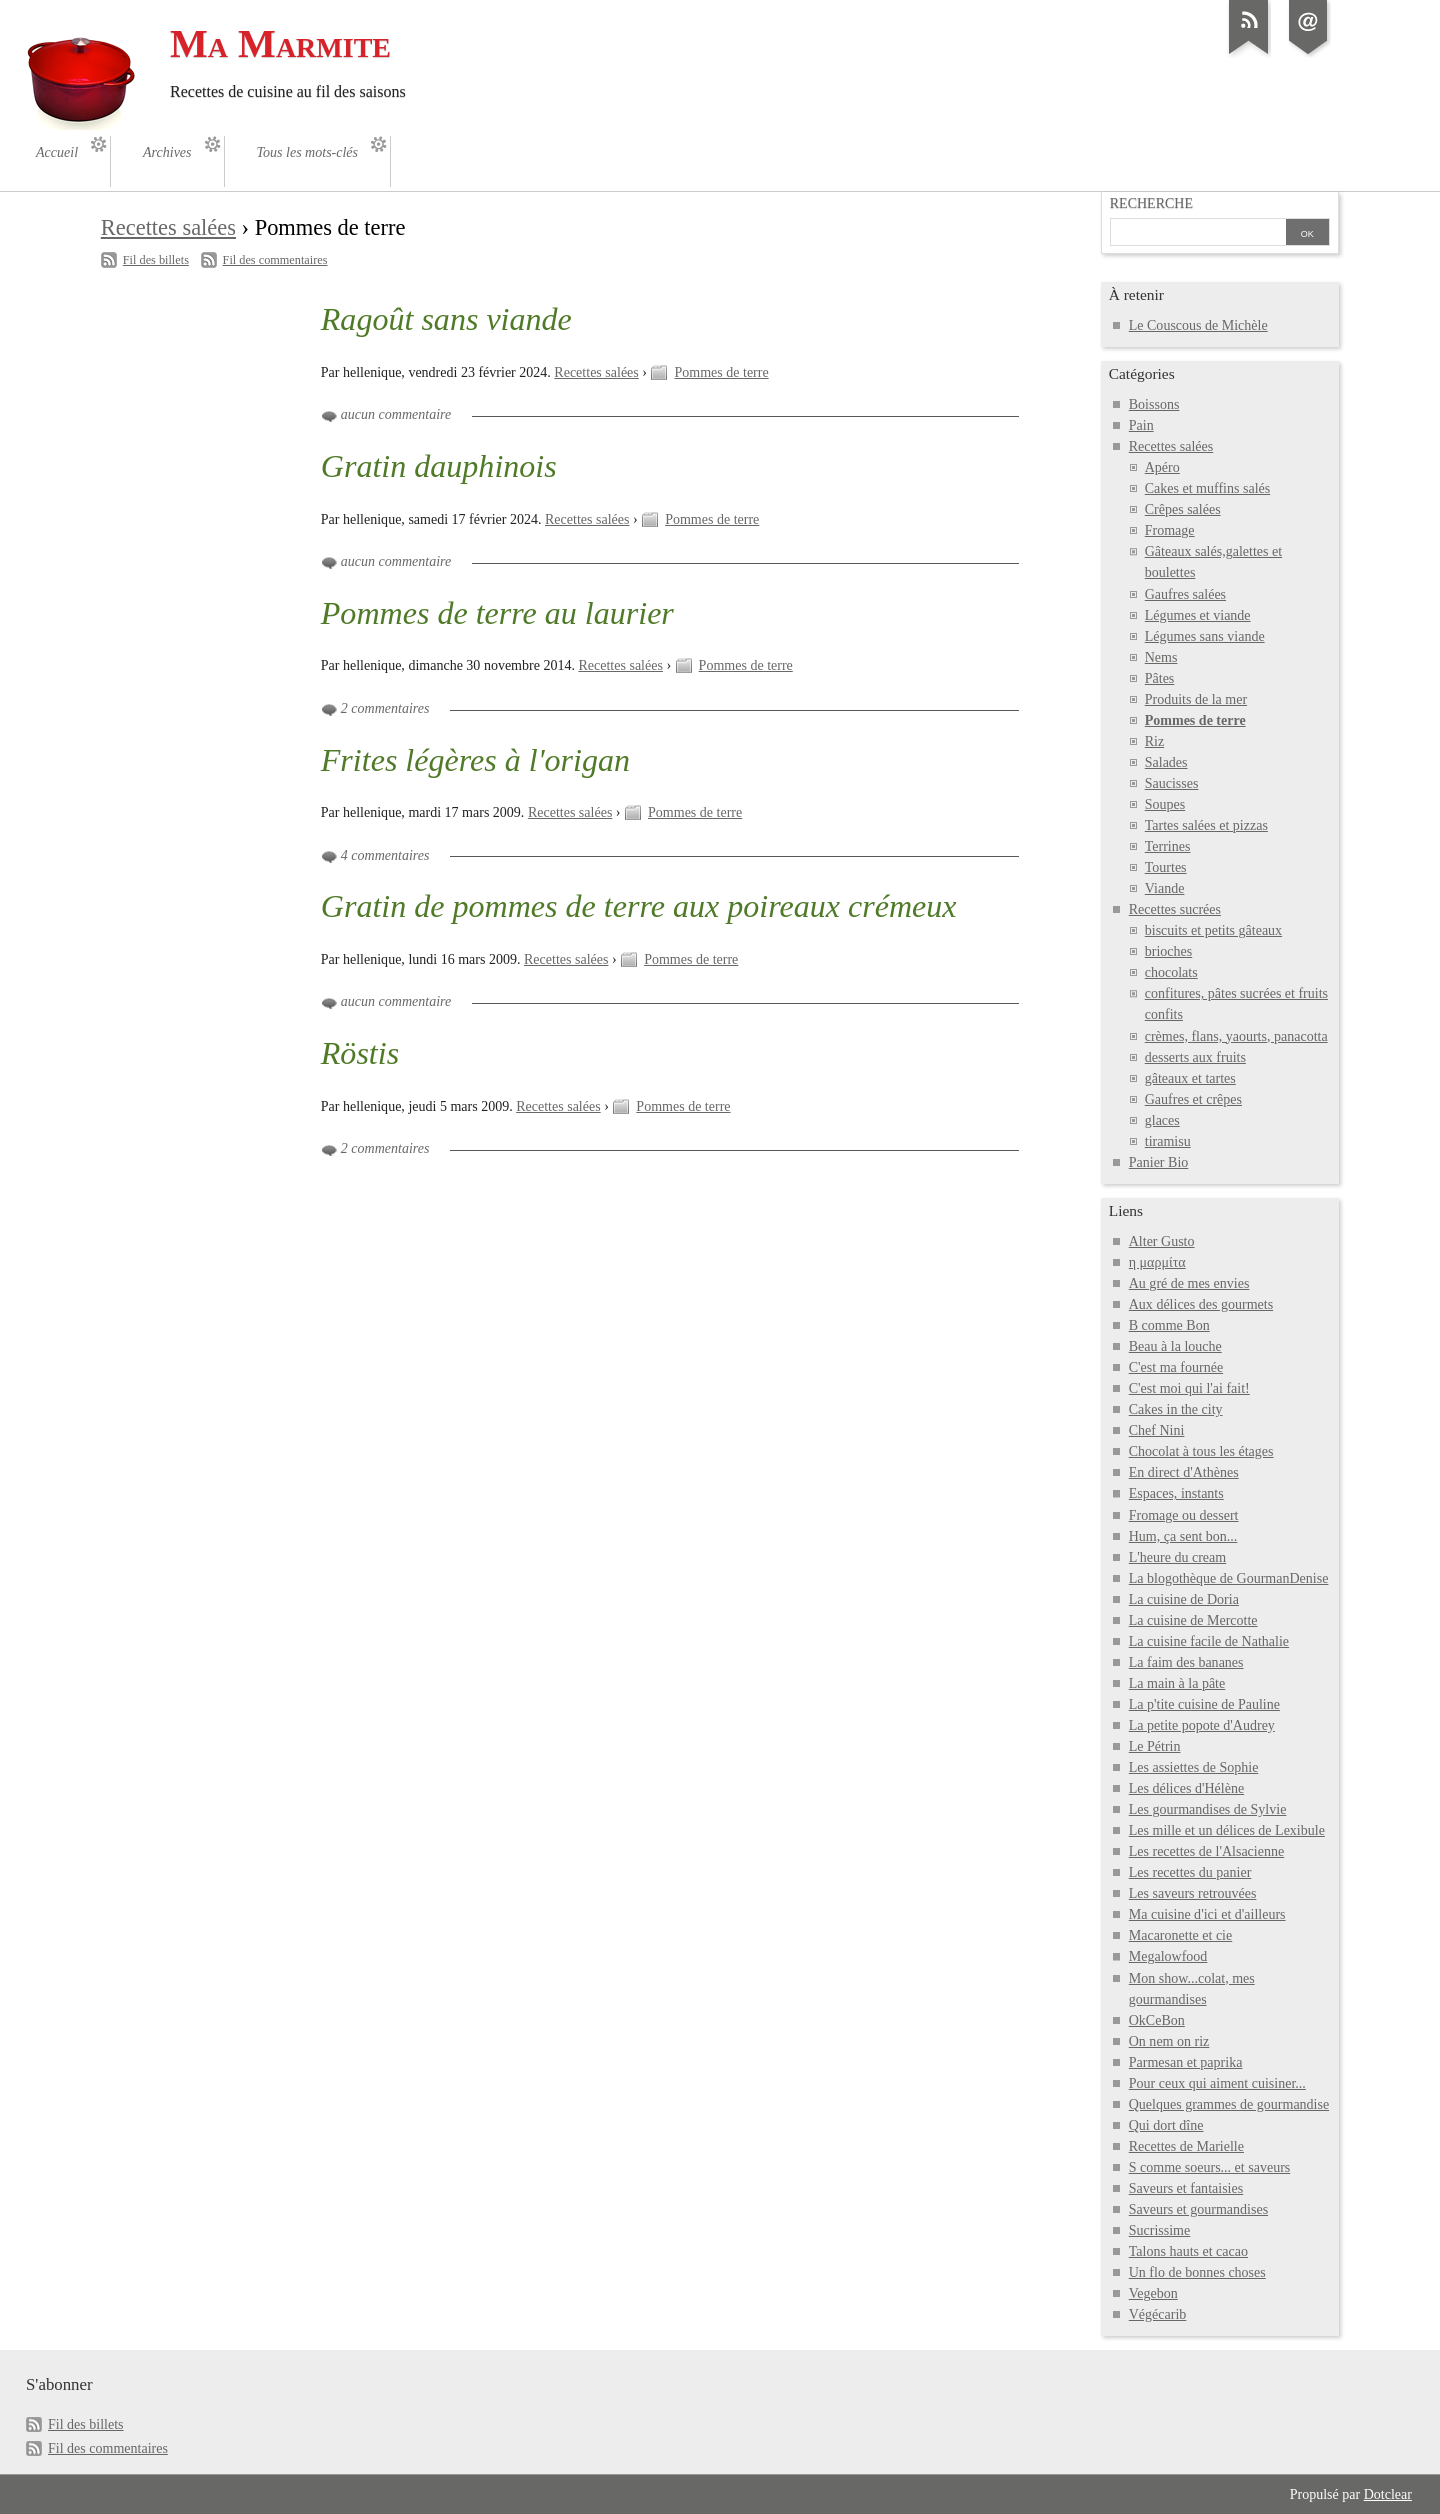  What do you see at coordinates (1165, 888) in the screenshot?
I see `Viande` at bounding box center [1165, 888].